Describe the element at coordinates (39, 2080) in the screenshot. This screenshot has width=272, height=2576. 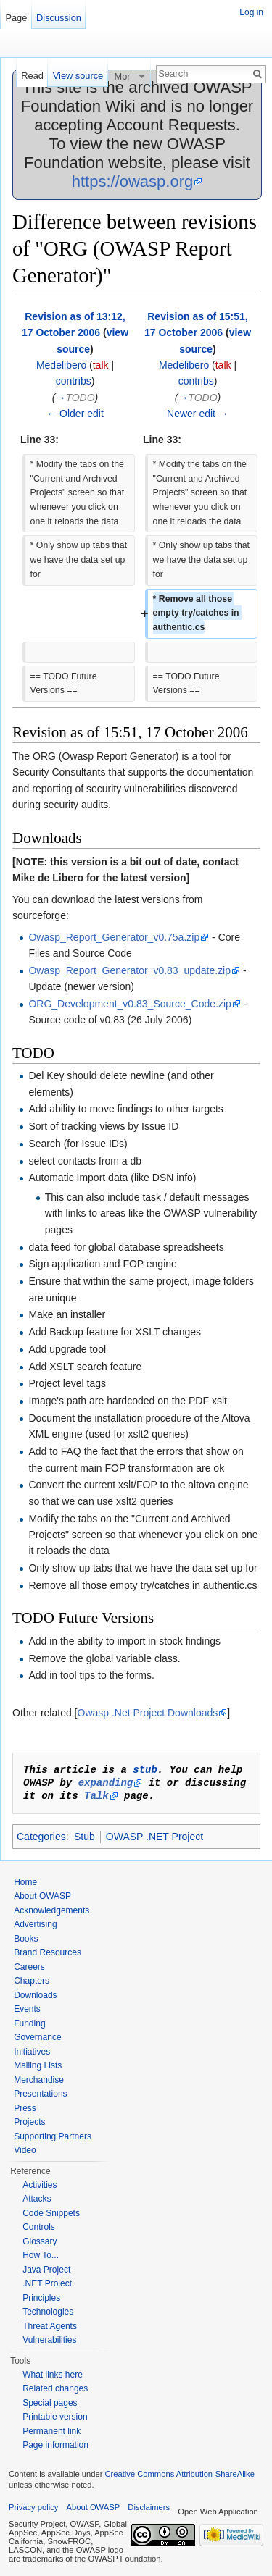
I see `Merchandise` at that location.